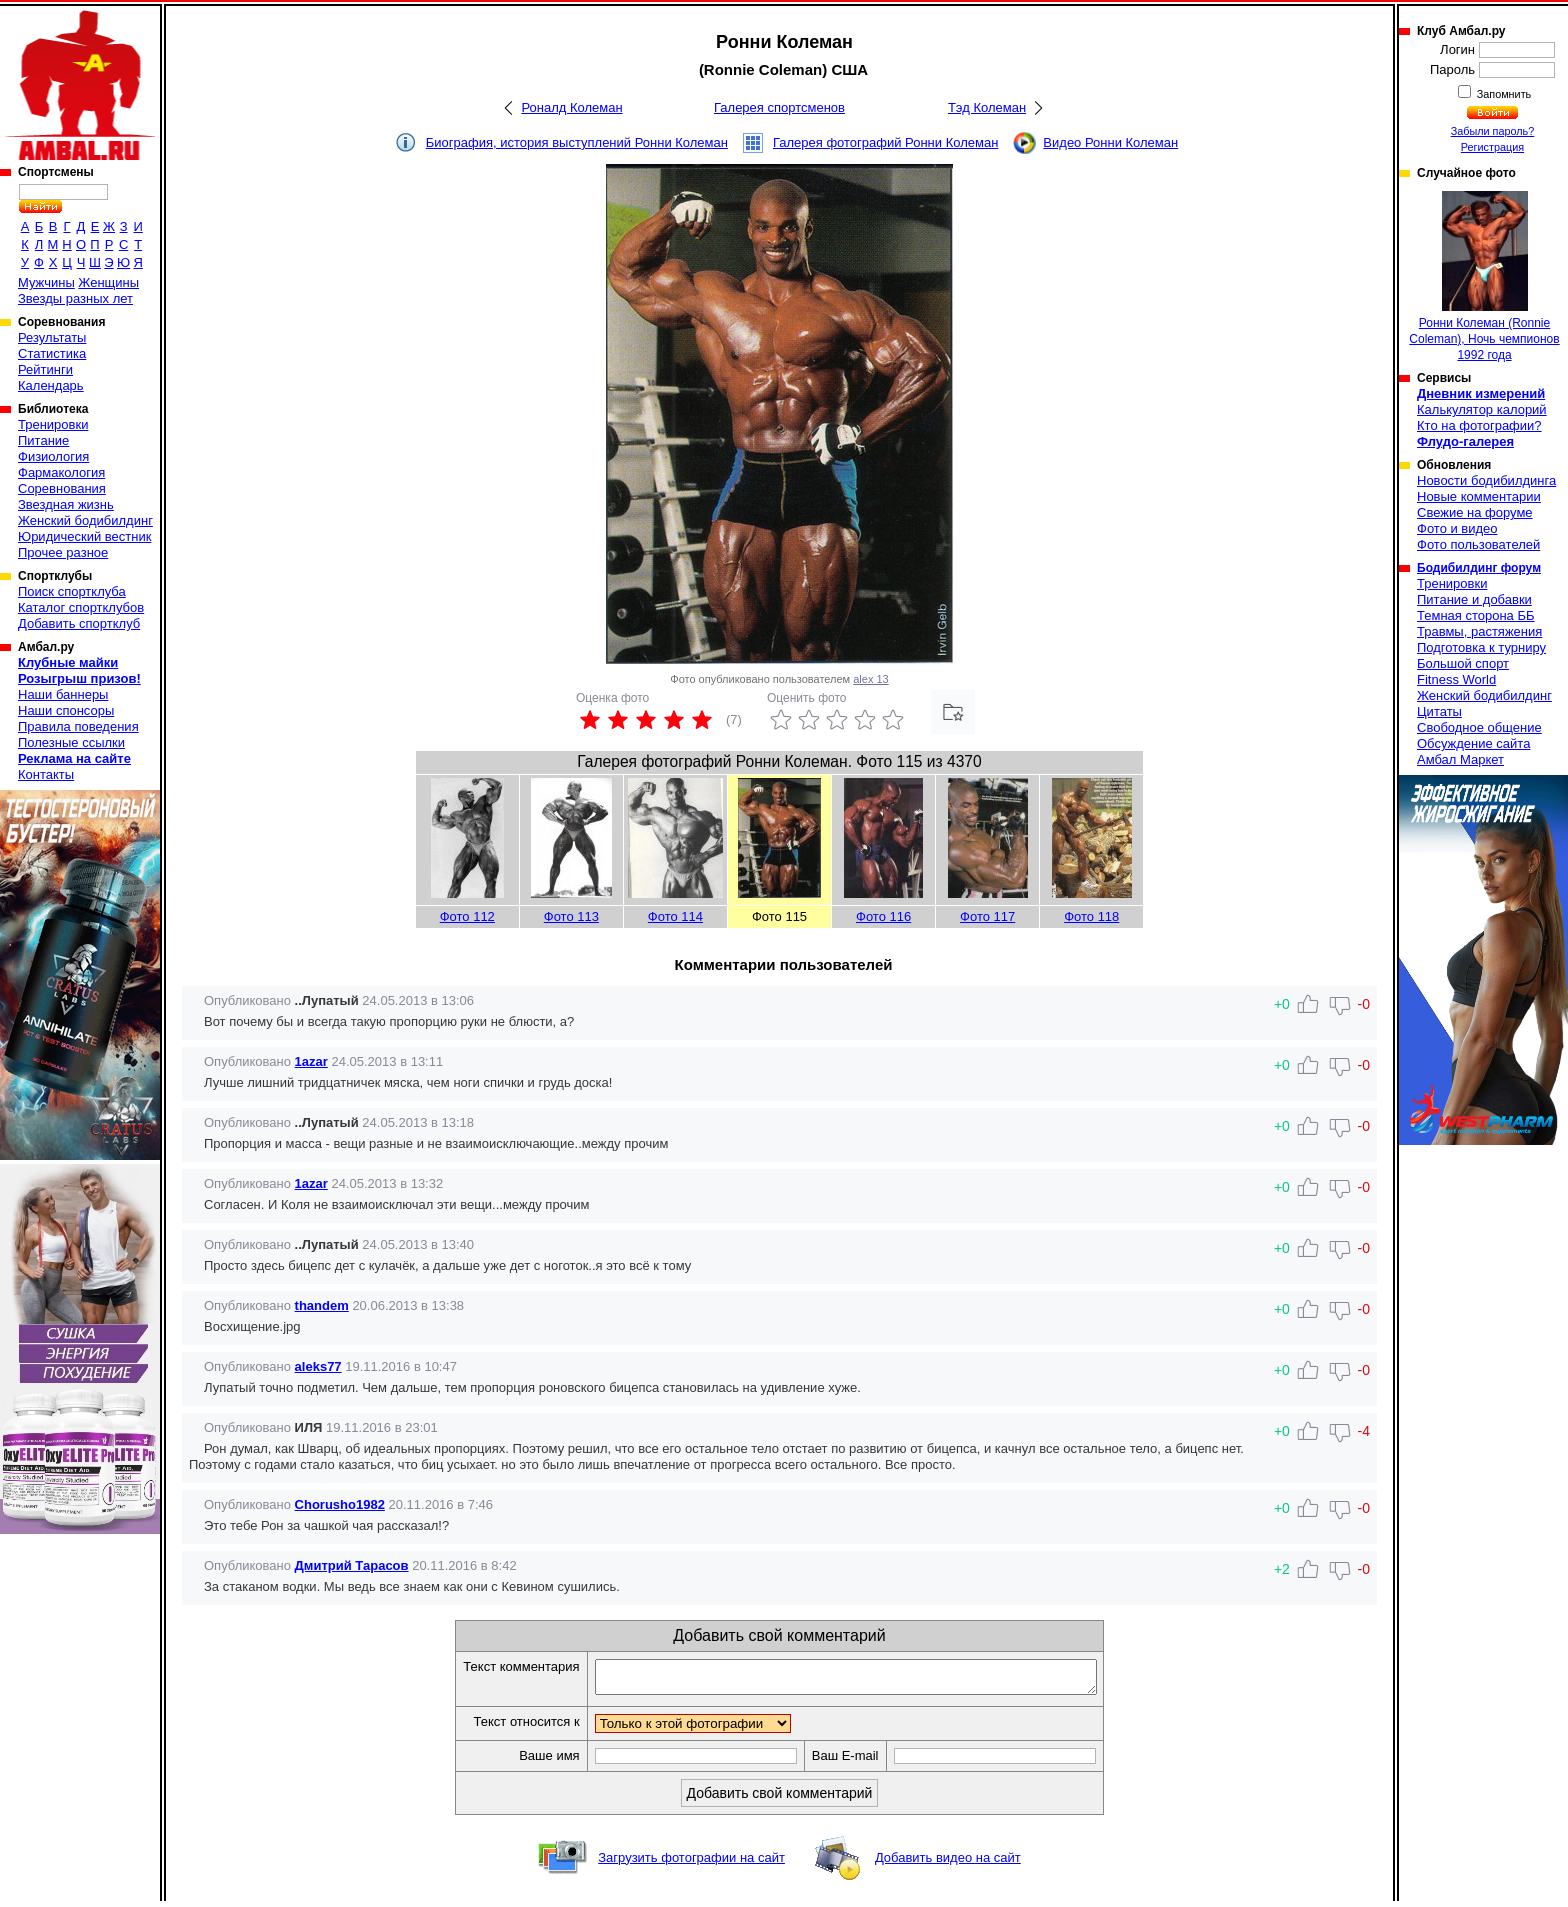 The image size is (1568, 1907). I want to click on Юридический вестник, so click(84, 536).